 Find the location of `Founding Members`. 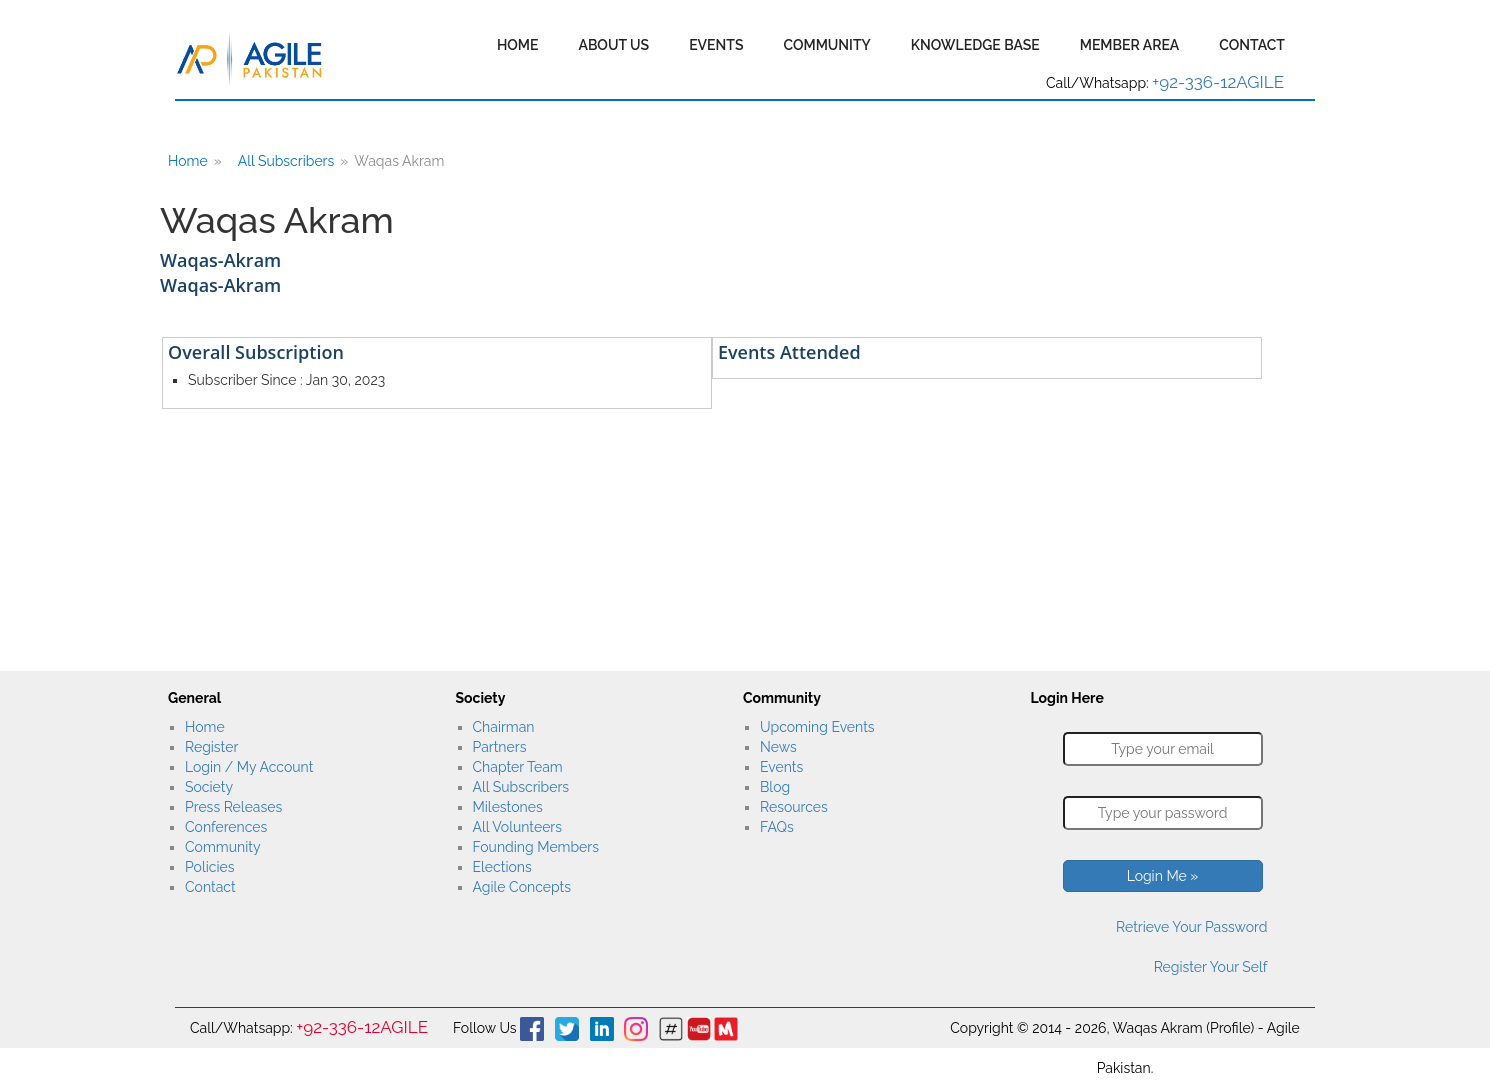

Founding Members is located at coordinates (536, 847).